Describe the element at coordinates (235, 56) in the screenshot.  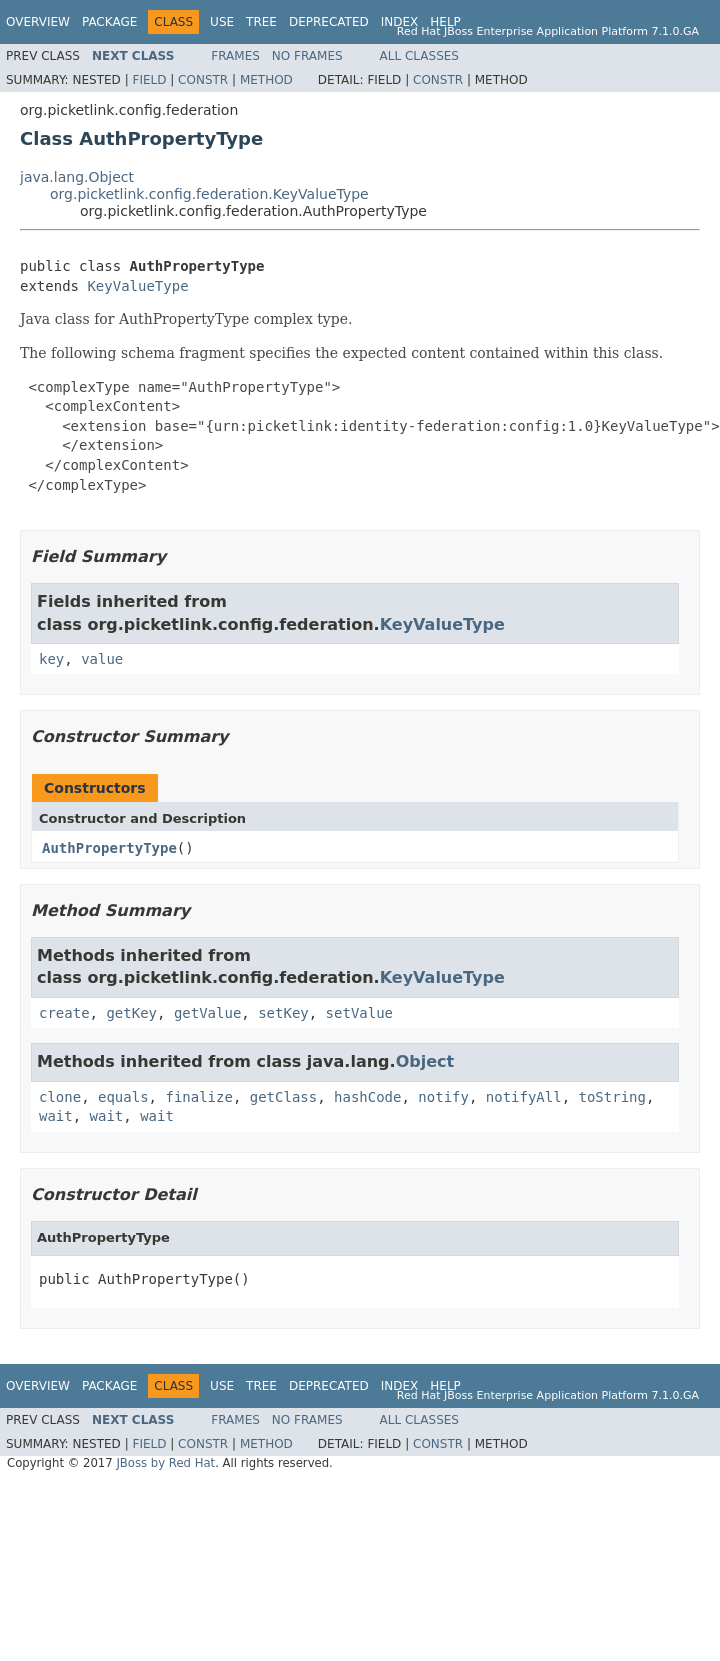
I see `Frames` at that location.